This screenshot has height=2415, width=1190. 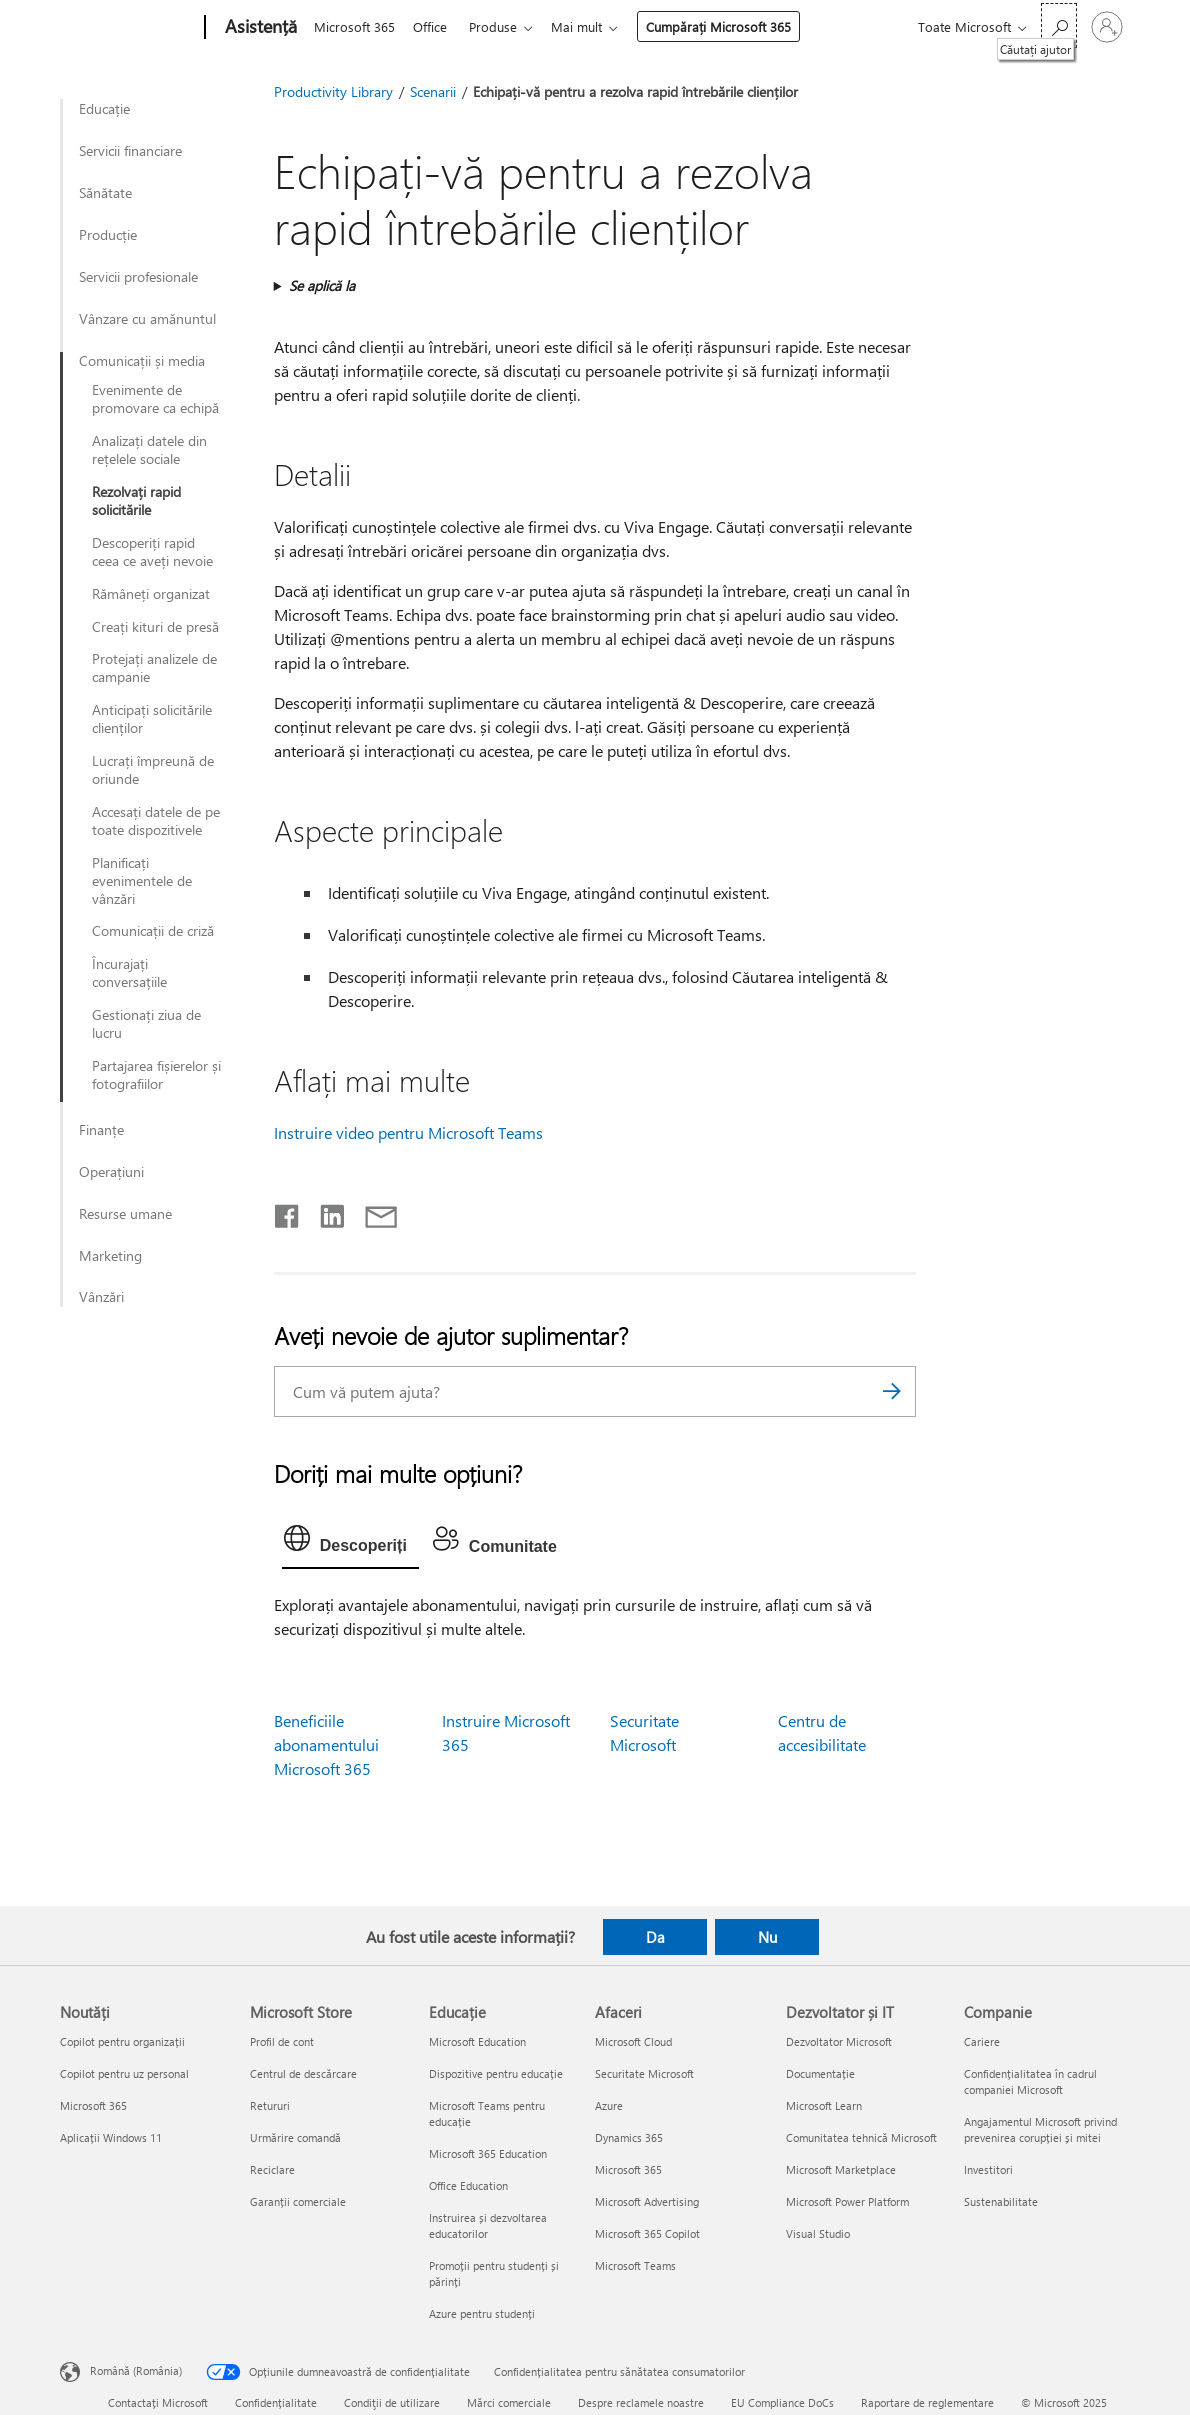 What do you see at coordinates (156, 821) in the screenshot?
I see `Accesați datele de pe toate dispozitivele` at bounding box center [156, 821].